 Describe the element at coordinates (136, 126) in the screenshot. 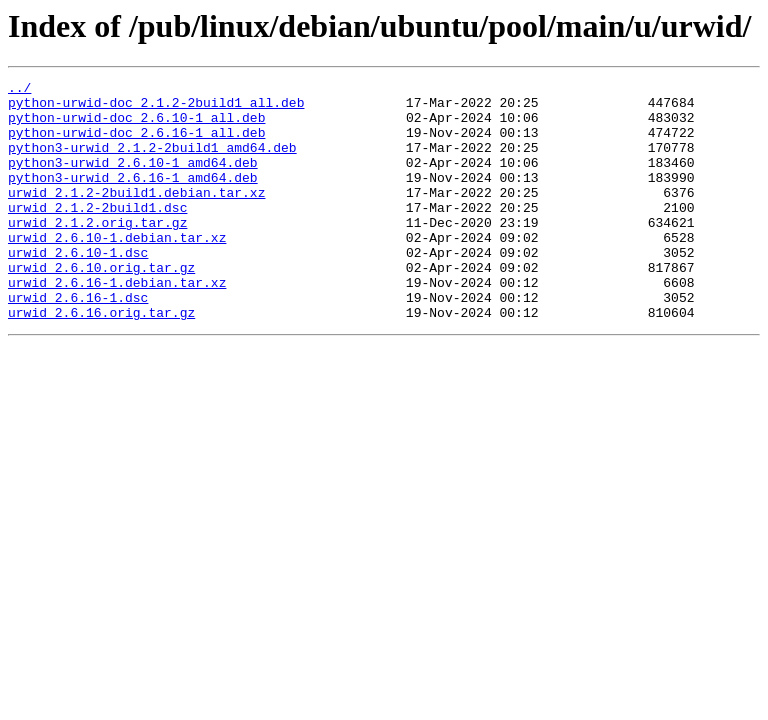

I see `python-urwid-doc_2.6.10-1_all.deb` at that location.